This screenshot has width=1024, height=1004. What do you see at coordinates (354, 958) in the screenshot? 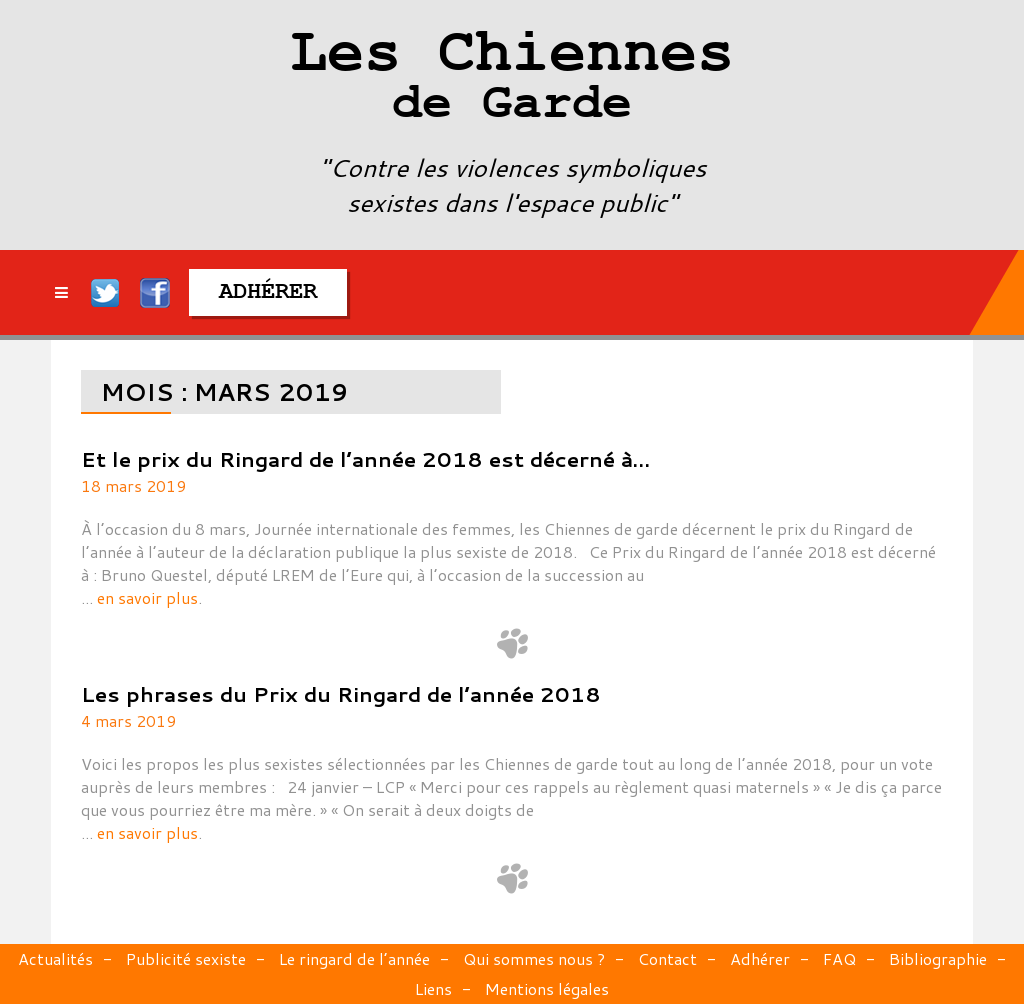
I see `Le ringard de l’année` at bounding box center [354, 958].